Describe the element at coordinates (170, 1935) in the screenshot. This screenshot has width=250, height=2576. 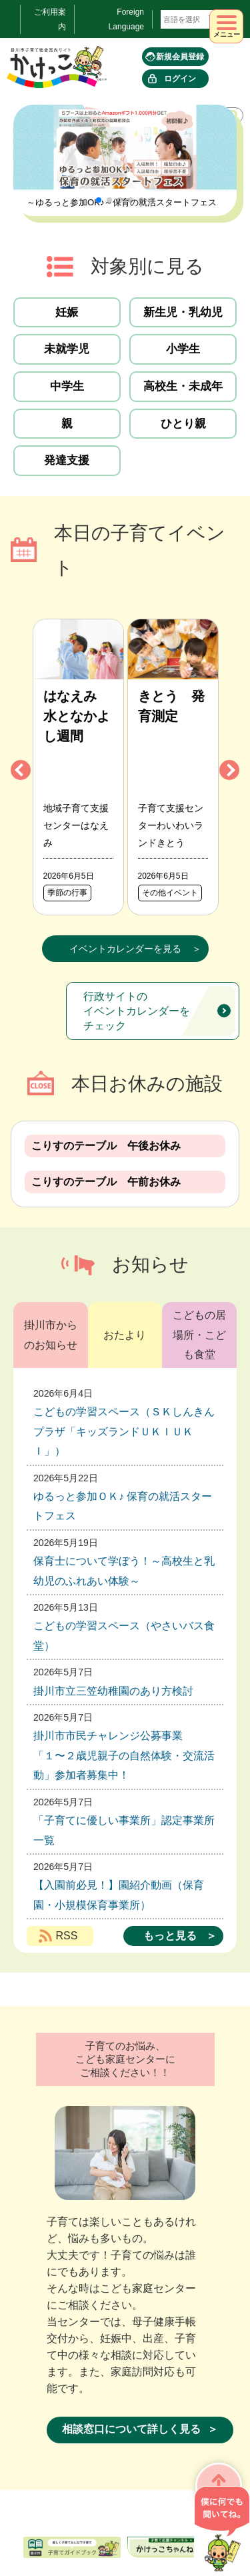
I see `もっと見る` at that location.